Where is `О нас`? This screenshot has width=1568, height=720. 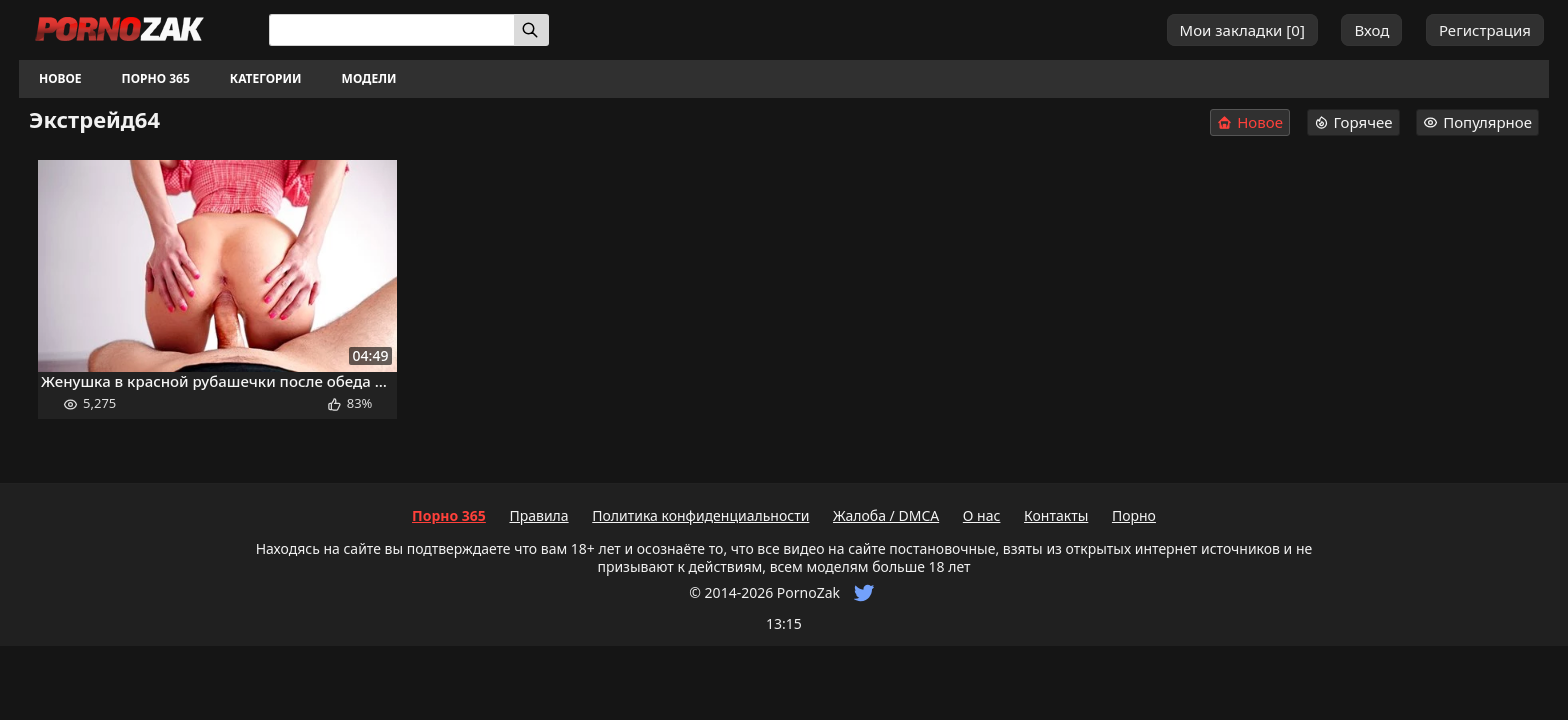 О нас is located at coordinates (982, 515).